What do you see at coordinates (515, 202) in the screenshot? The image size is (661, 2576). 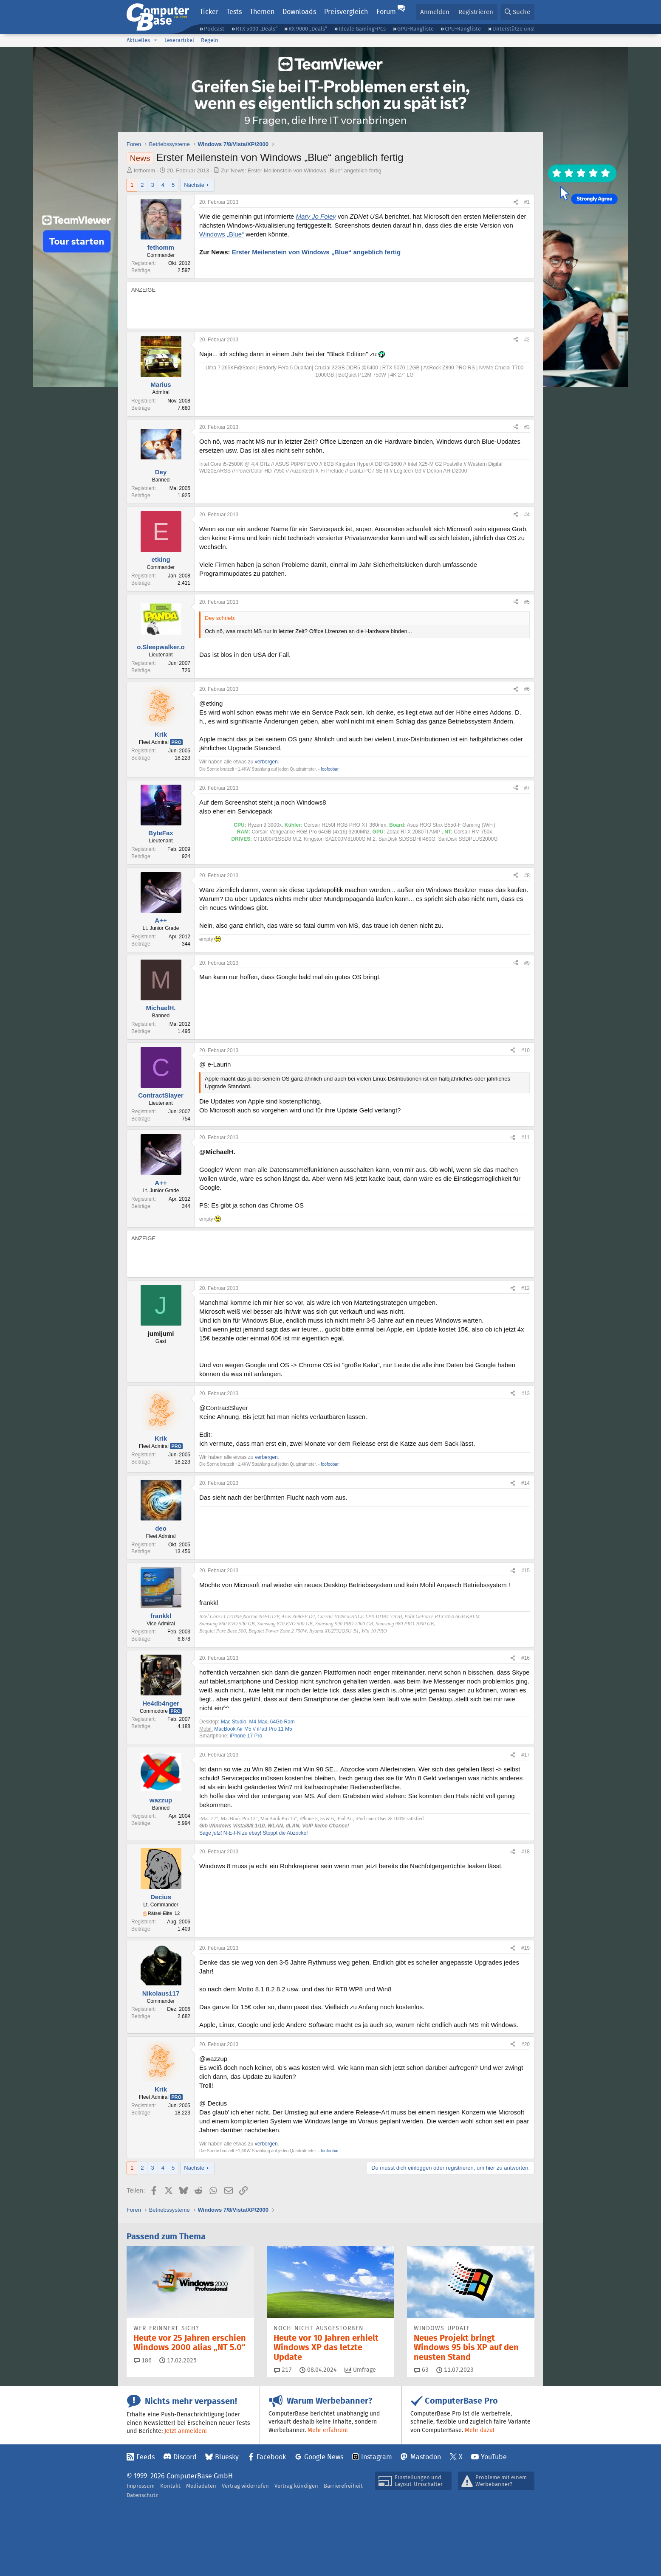 I see `[Teilen]` at bounding box center [515, 202].